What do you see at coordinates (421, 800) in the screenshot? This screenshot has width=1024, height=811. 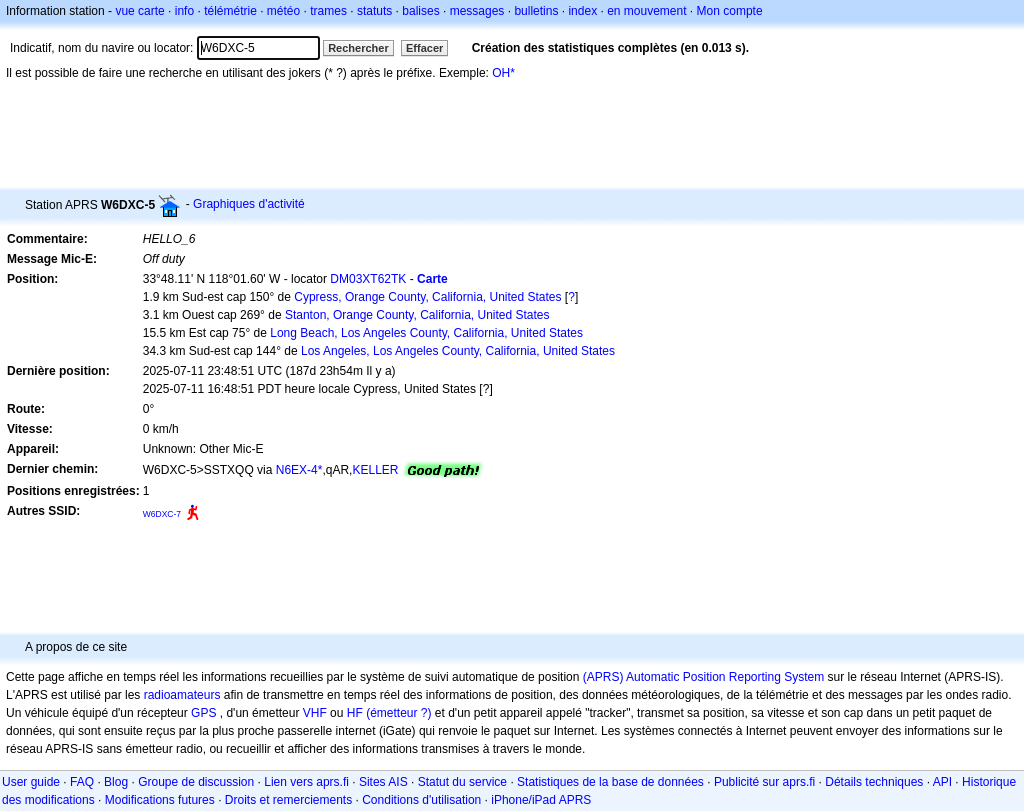 I see `Conditions d'utilisation` at bounding box center [421, 800].